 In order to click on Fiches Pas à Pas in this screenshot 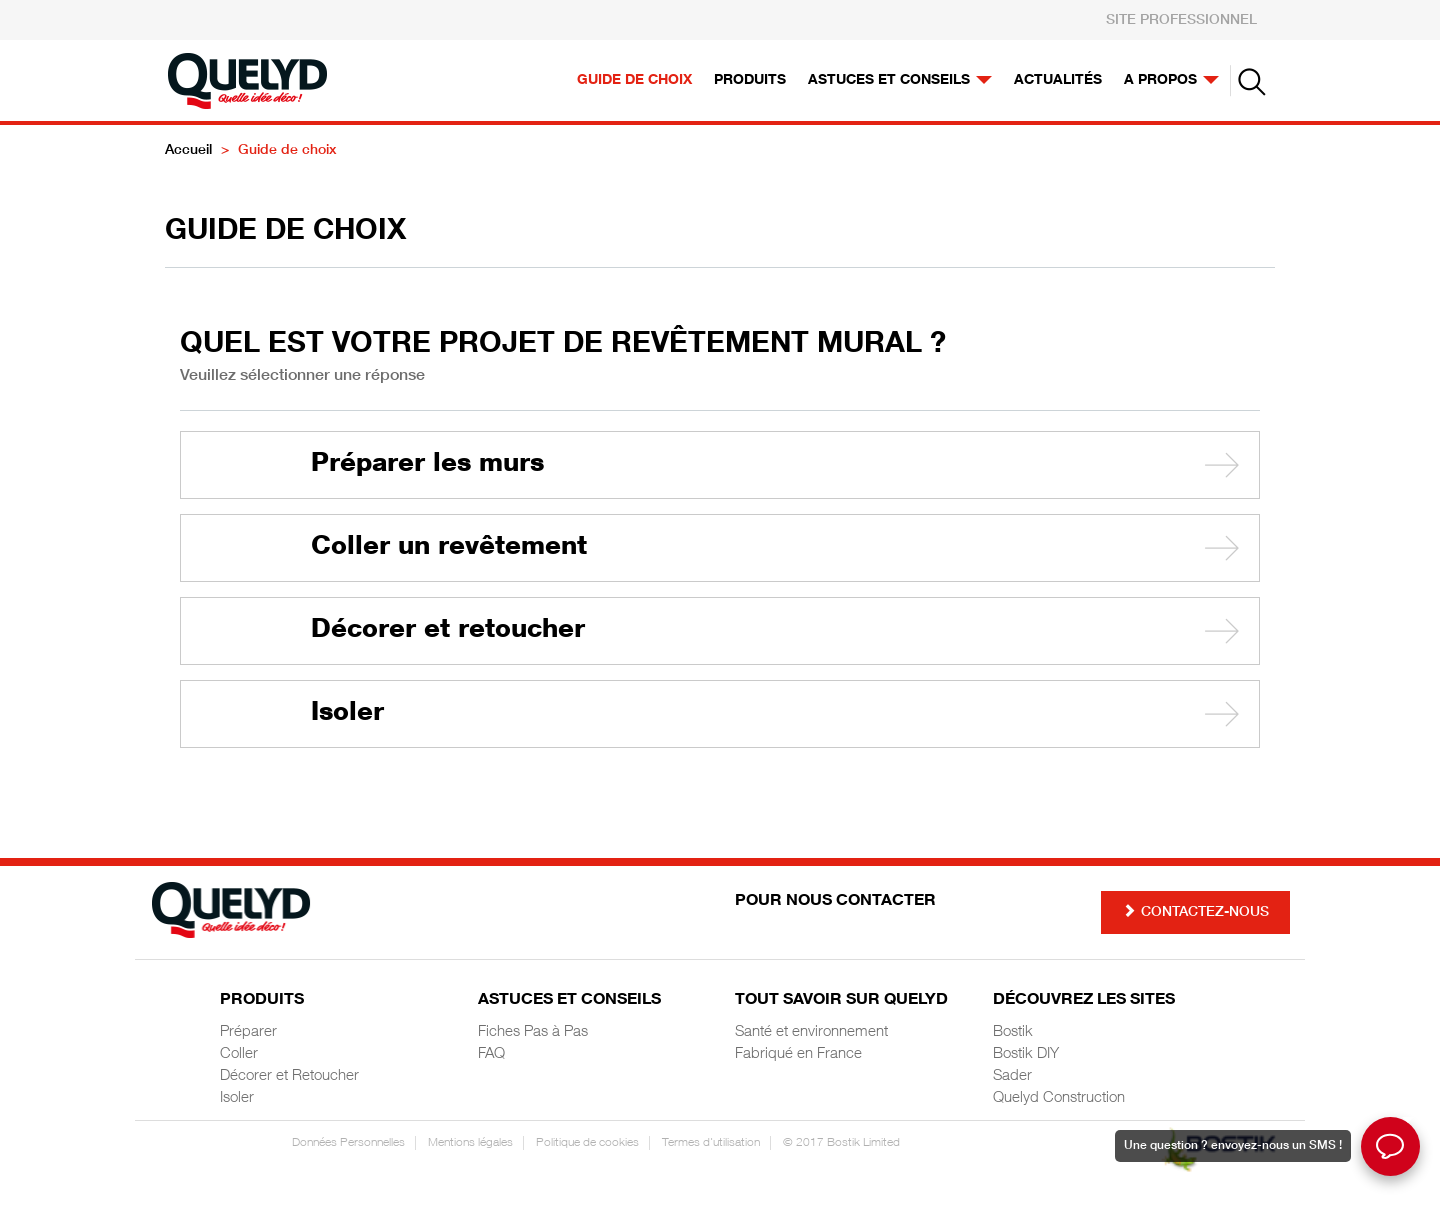, I will do `click(533, 1032)`.